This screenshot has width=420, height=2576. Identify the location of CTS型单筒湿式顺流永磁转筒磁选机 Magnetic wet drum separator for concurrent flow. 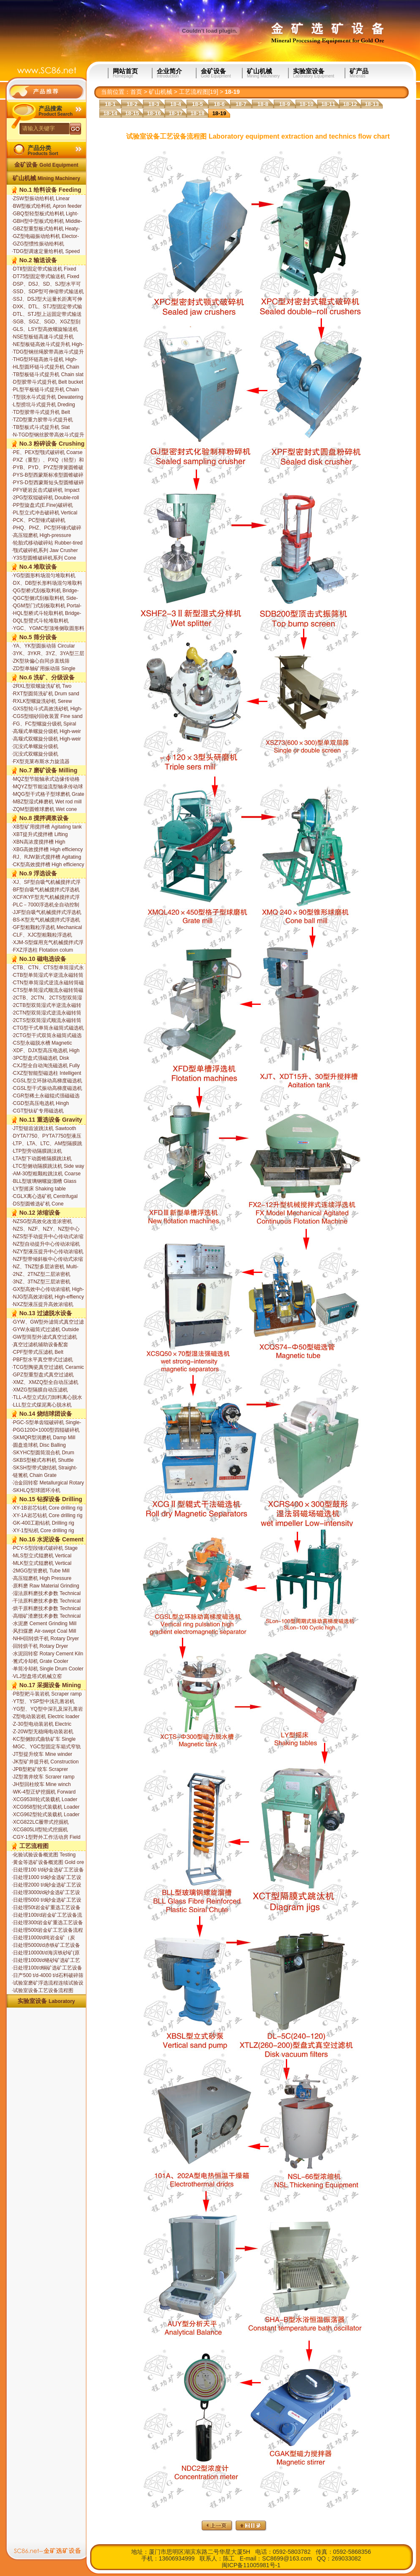
(47, 990).